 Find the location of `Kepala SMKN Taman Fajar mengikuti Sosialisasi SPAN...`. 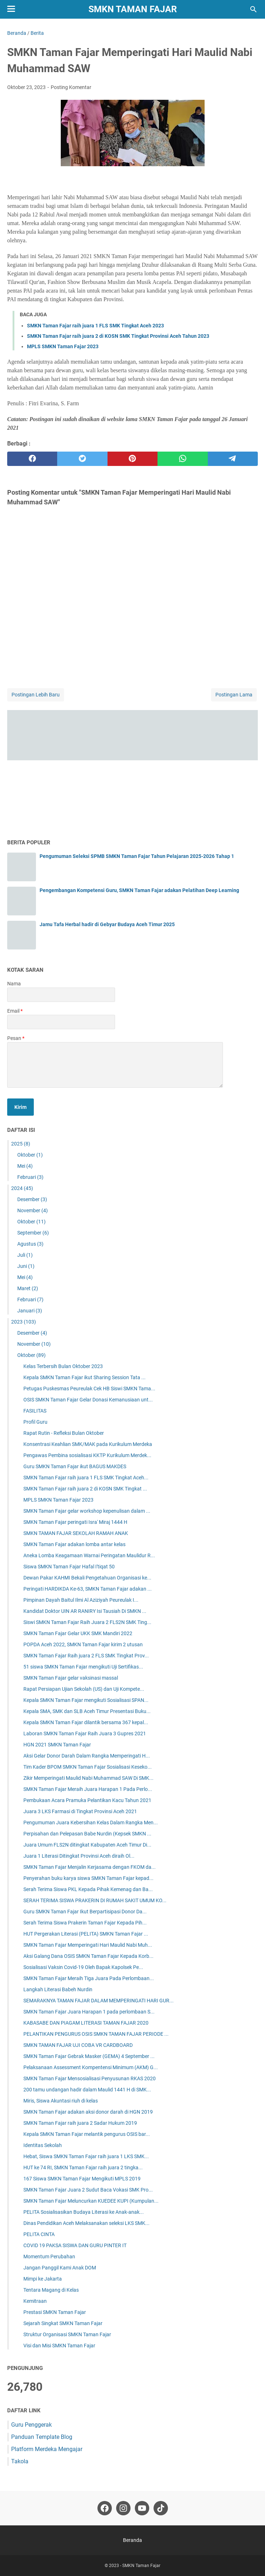

Kepala SMKN Taman Fajar mengikuti Sosialisasi SPAN... is located at coordinates (86, 1700).